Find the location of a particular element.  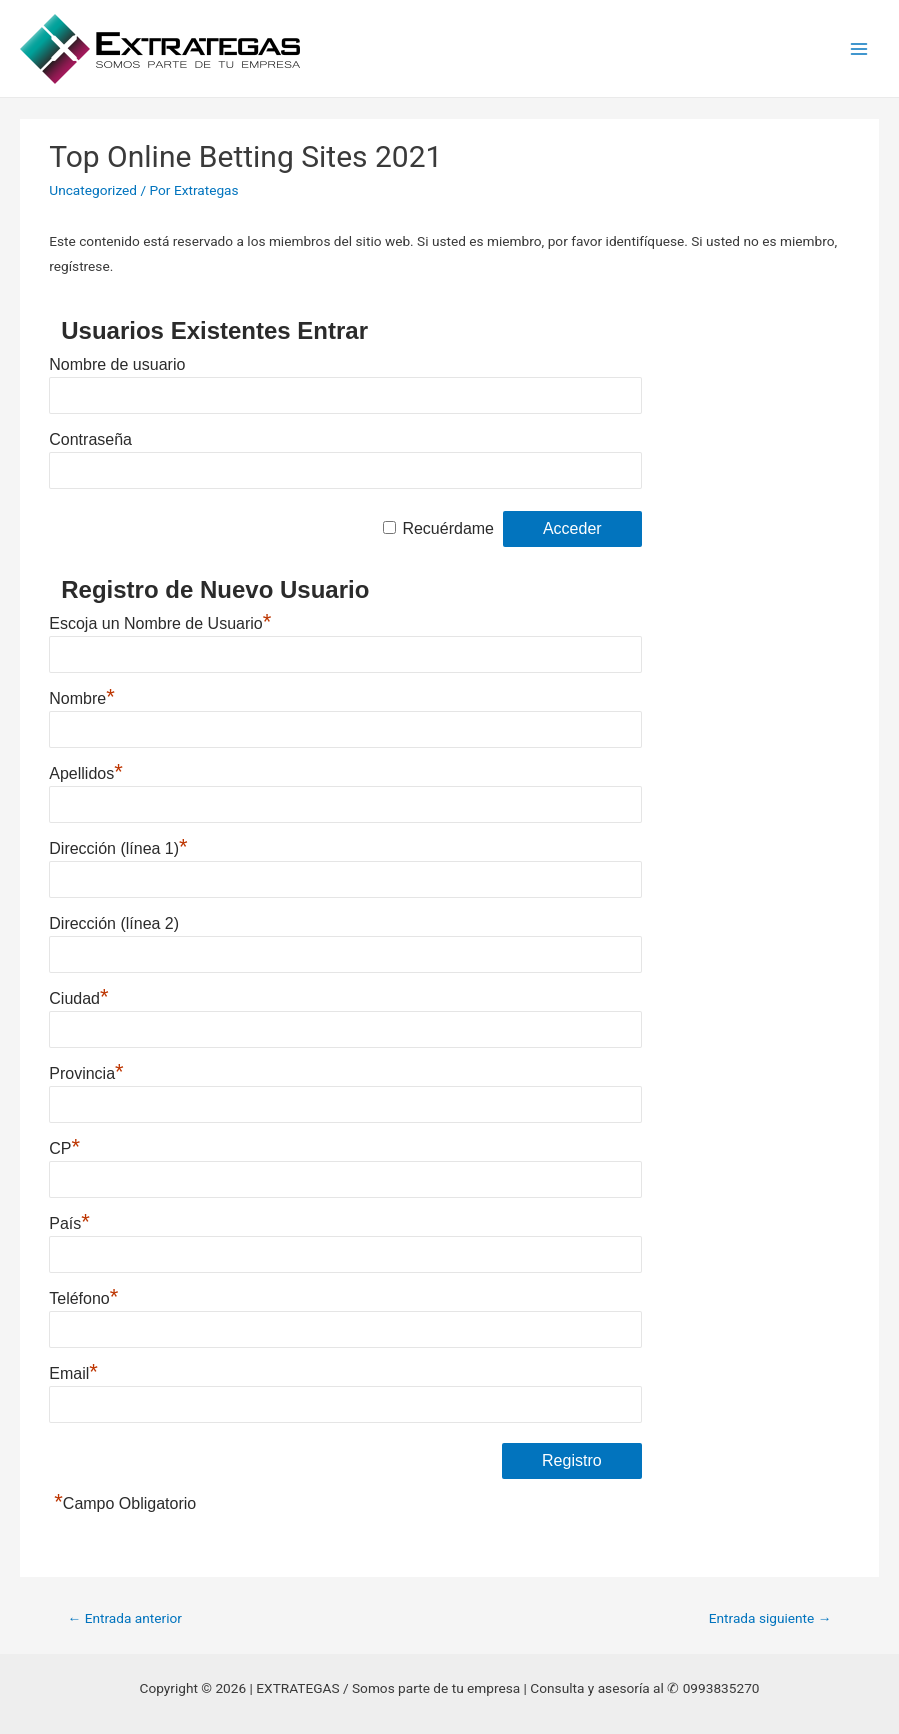

Entrada anterior is located at coordinates (125, 1618).